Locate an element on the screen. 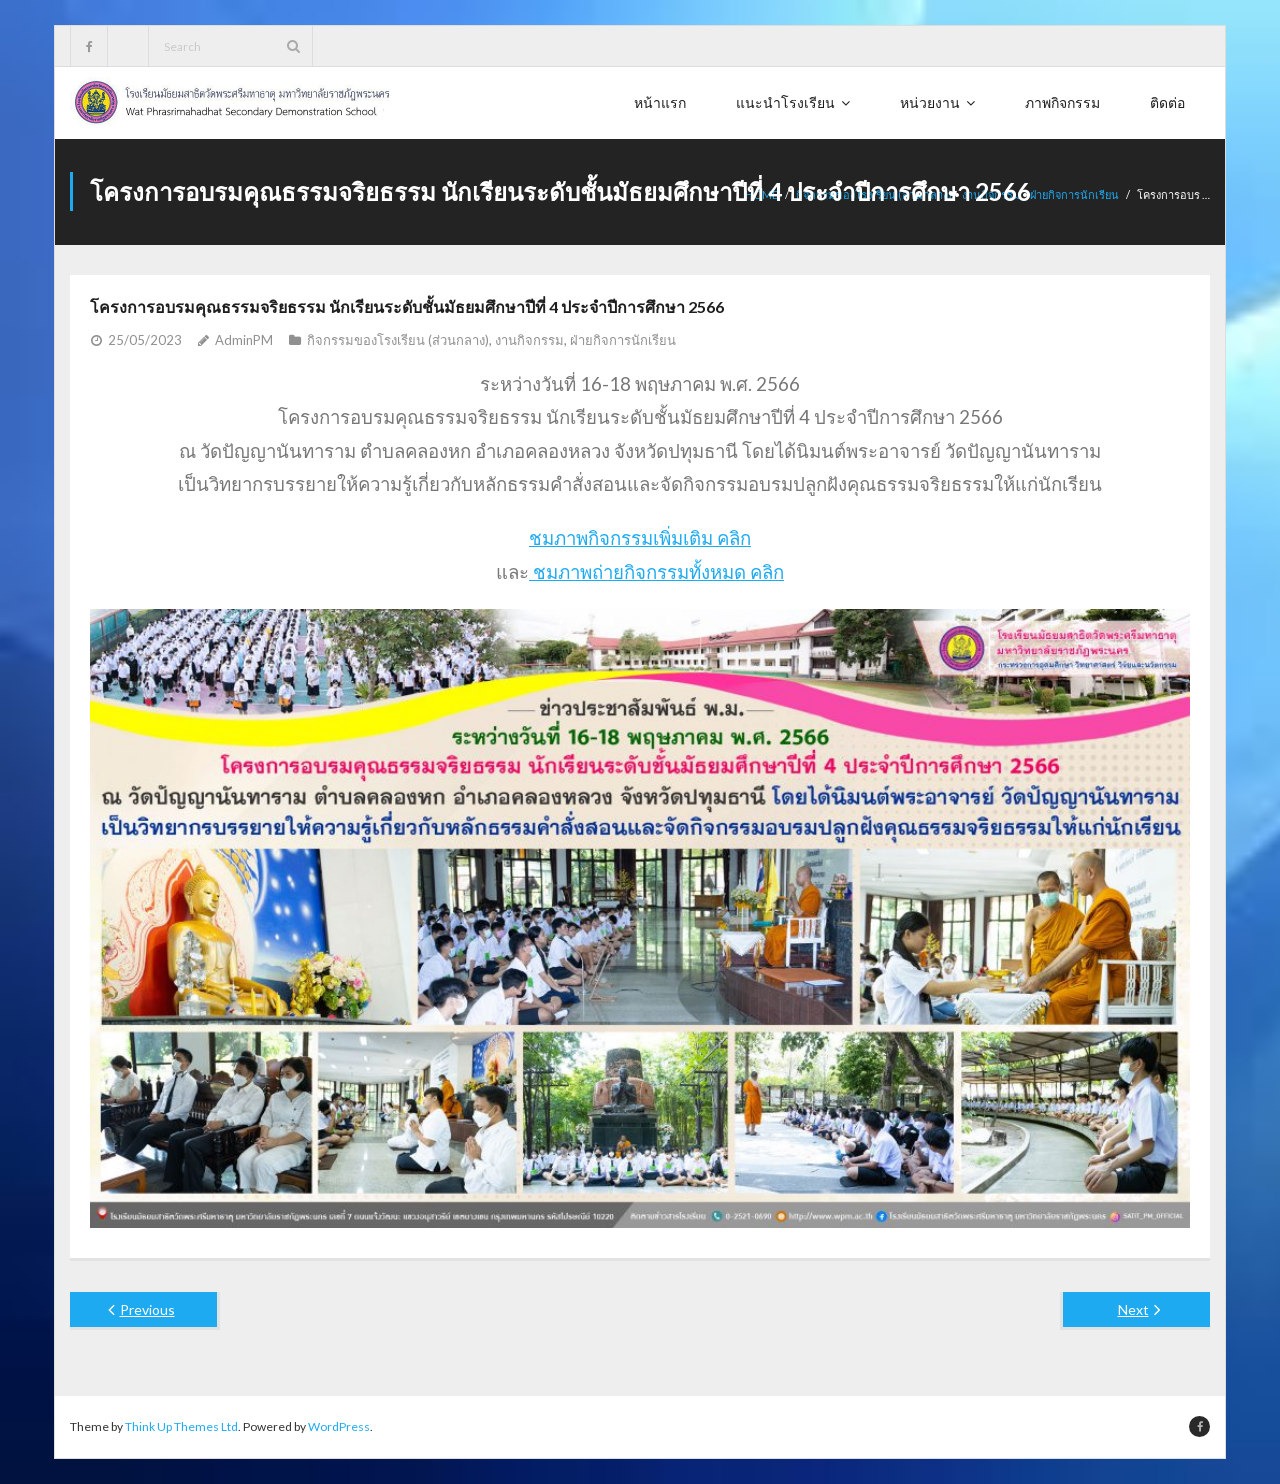 The height and width of the screenshot is (1484, 1280). ชมภาพถ่ายกิจกรรมทั้งหมด คลิก is located at coordinates (656, 572).